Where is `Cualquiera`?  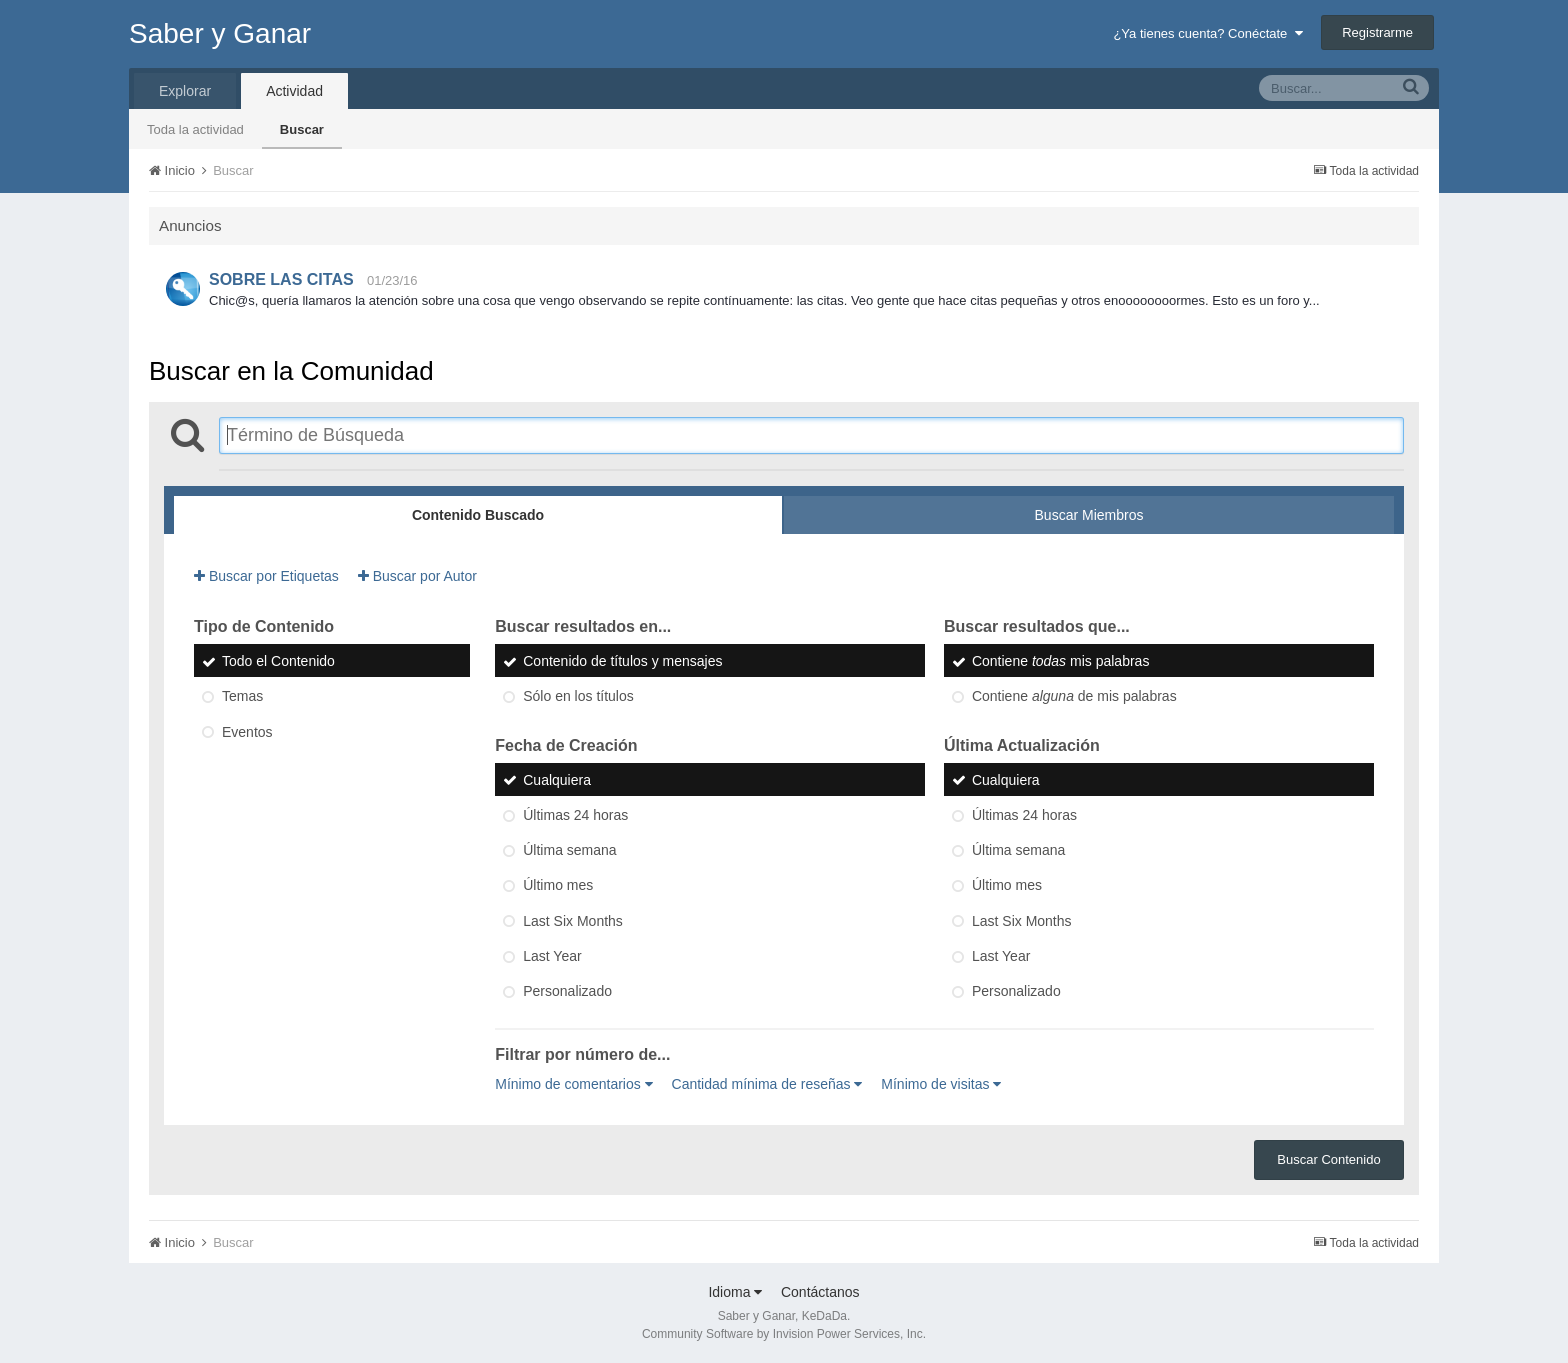
Cualquiera is located at coordinates (557, 780).